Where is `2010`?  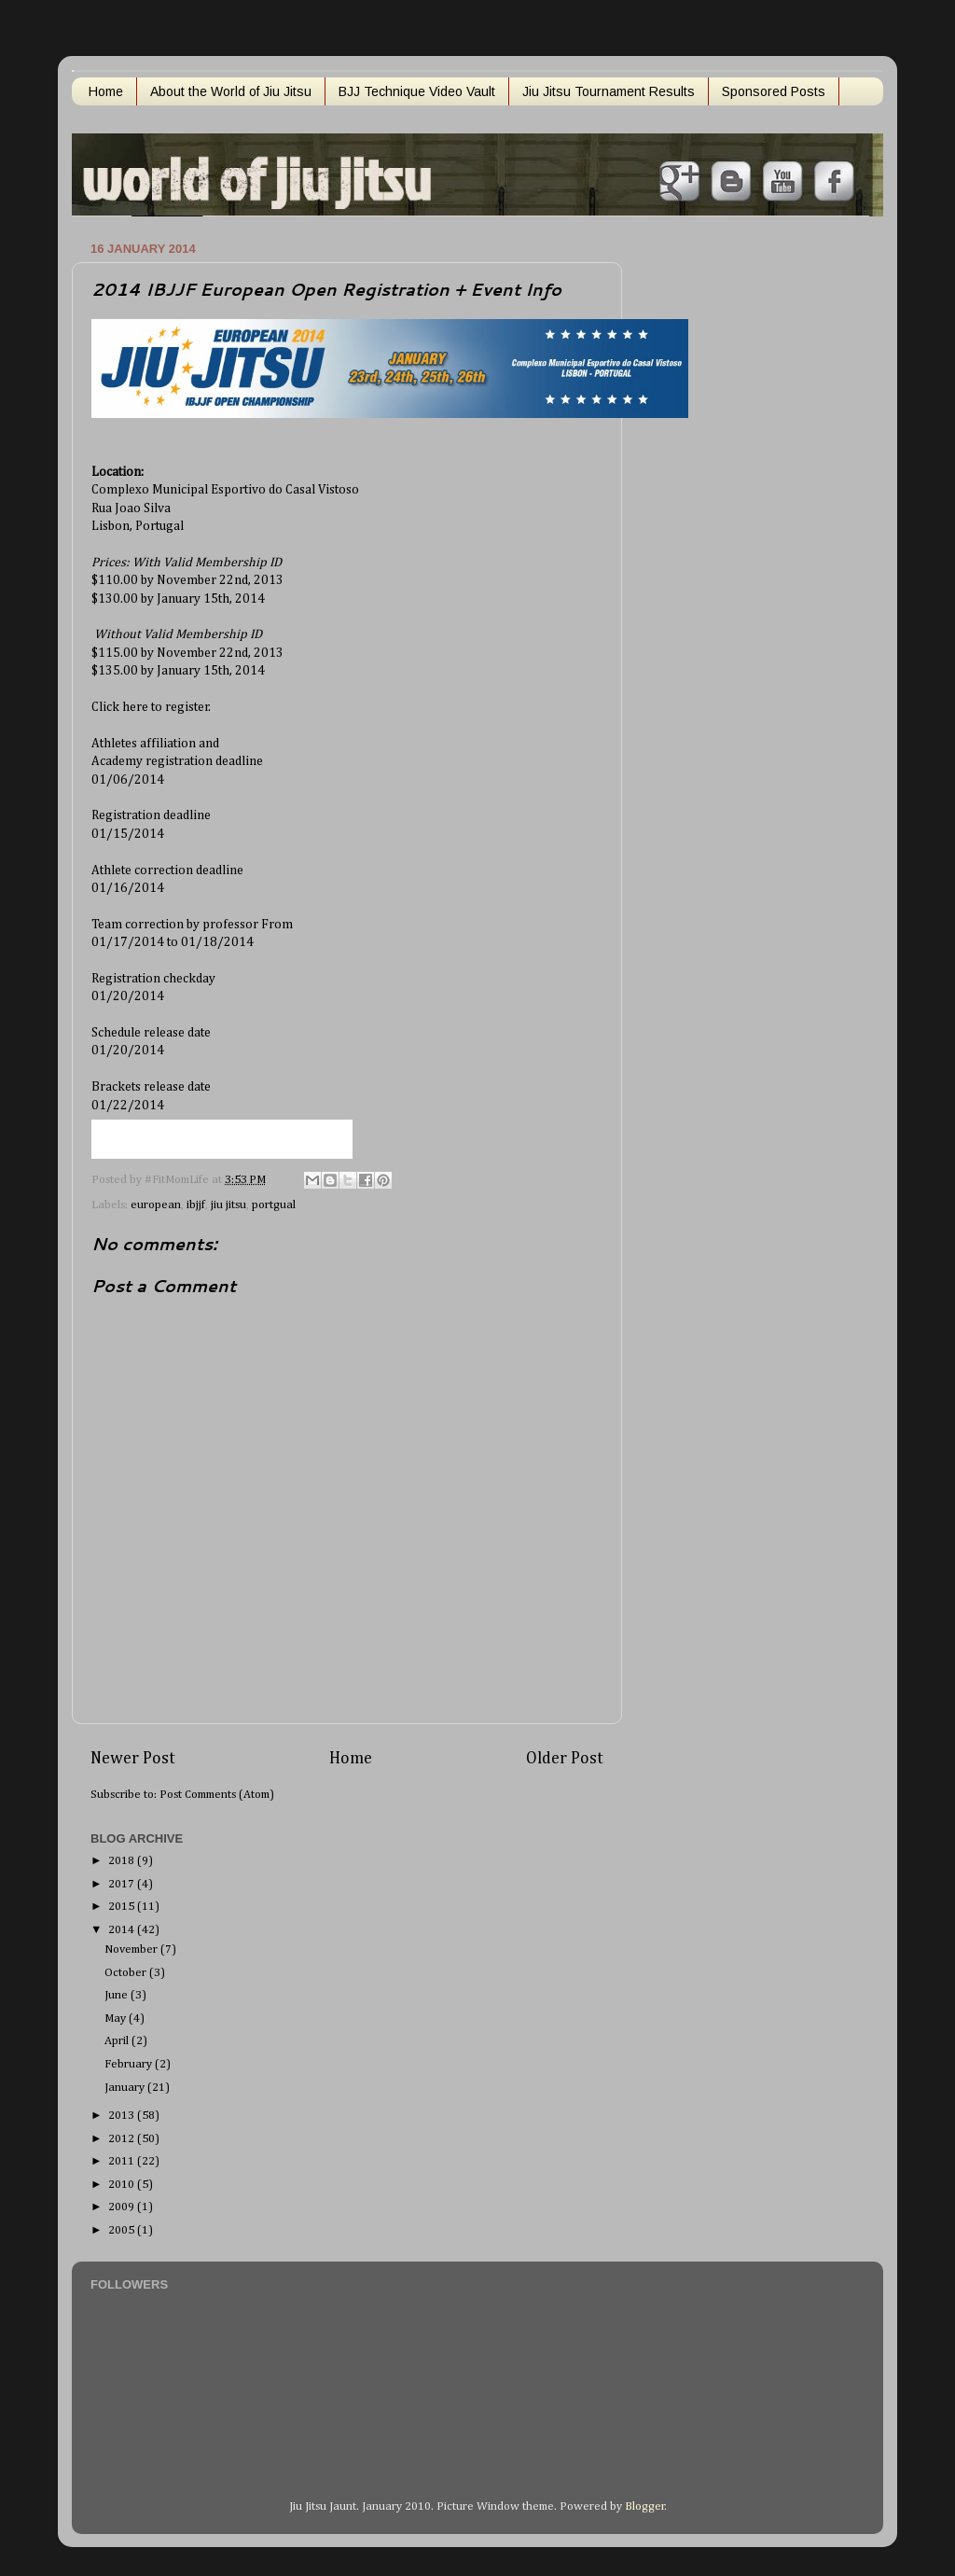 2010 is located at coordinates (122, 2185).